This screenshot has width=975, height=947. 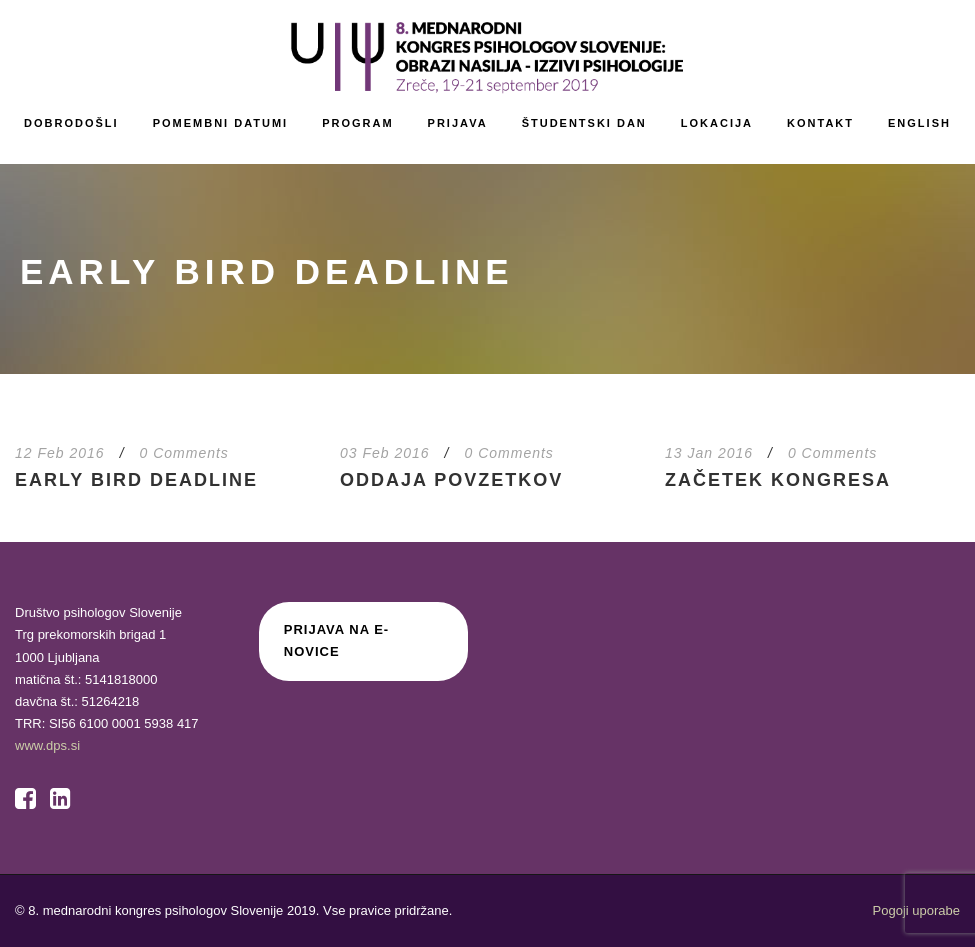 I want to click on Oddaja povzetkov, so click(x=451, y=480).